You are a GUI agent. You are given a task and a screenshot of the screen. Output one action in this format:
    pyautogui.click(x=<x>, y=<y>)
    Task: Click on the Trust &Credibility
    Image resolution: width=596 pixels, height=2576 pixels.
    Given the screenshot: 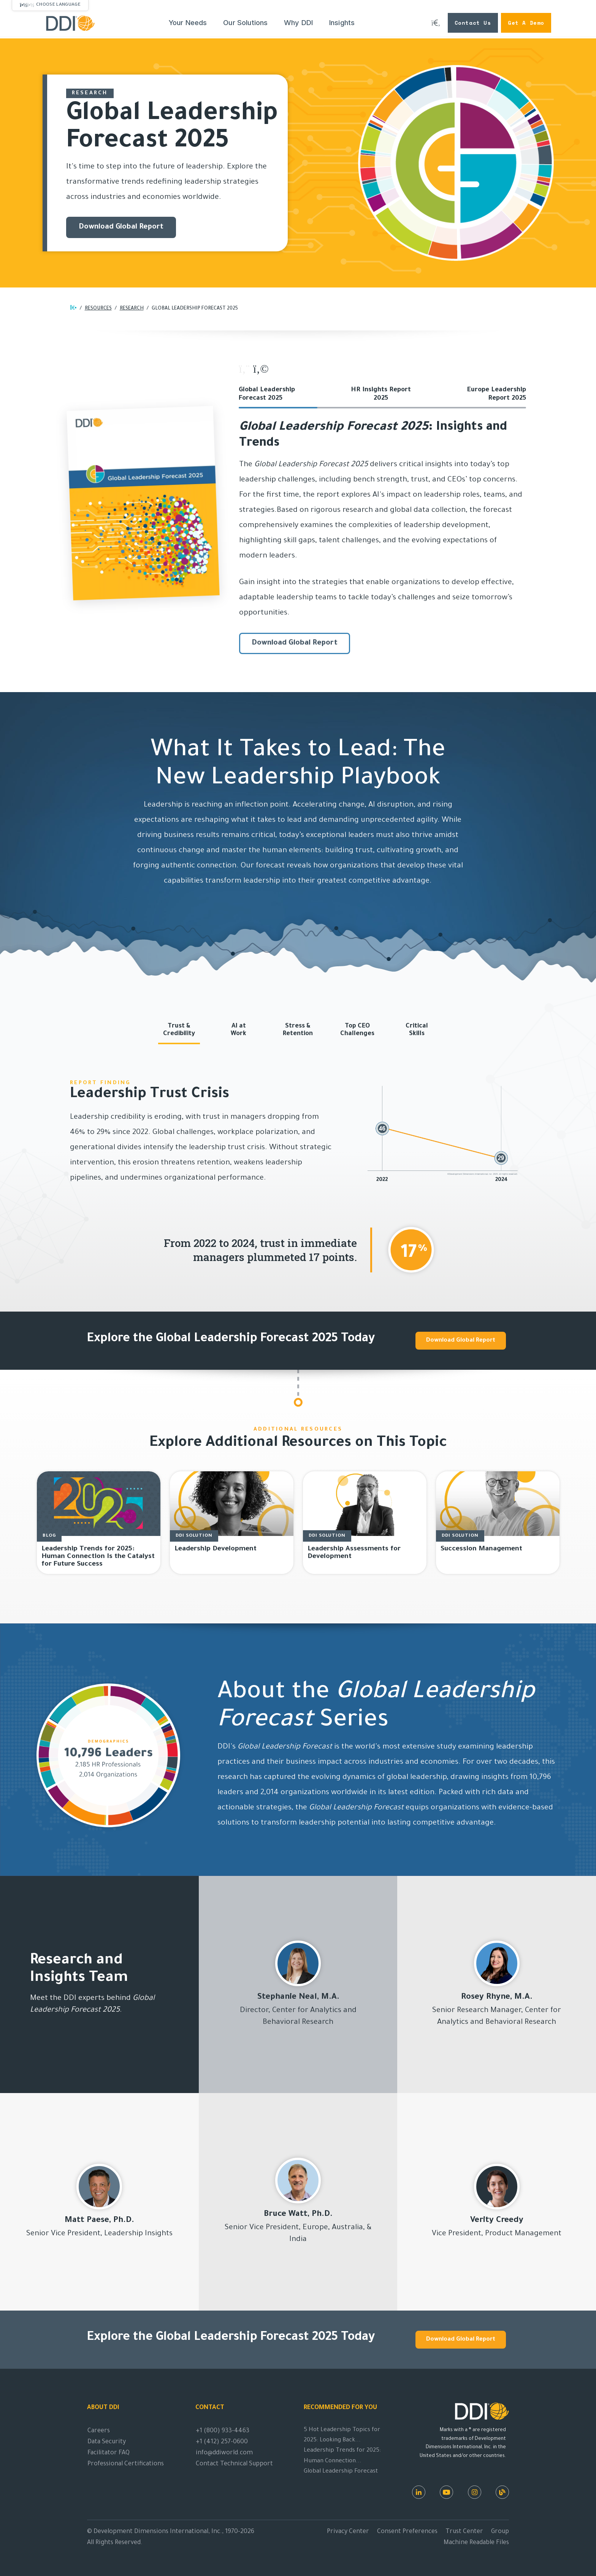 What is the action you would take?
    pyautogui.click(x=179, y=1030)
    